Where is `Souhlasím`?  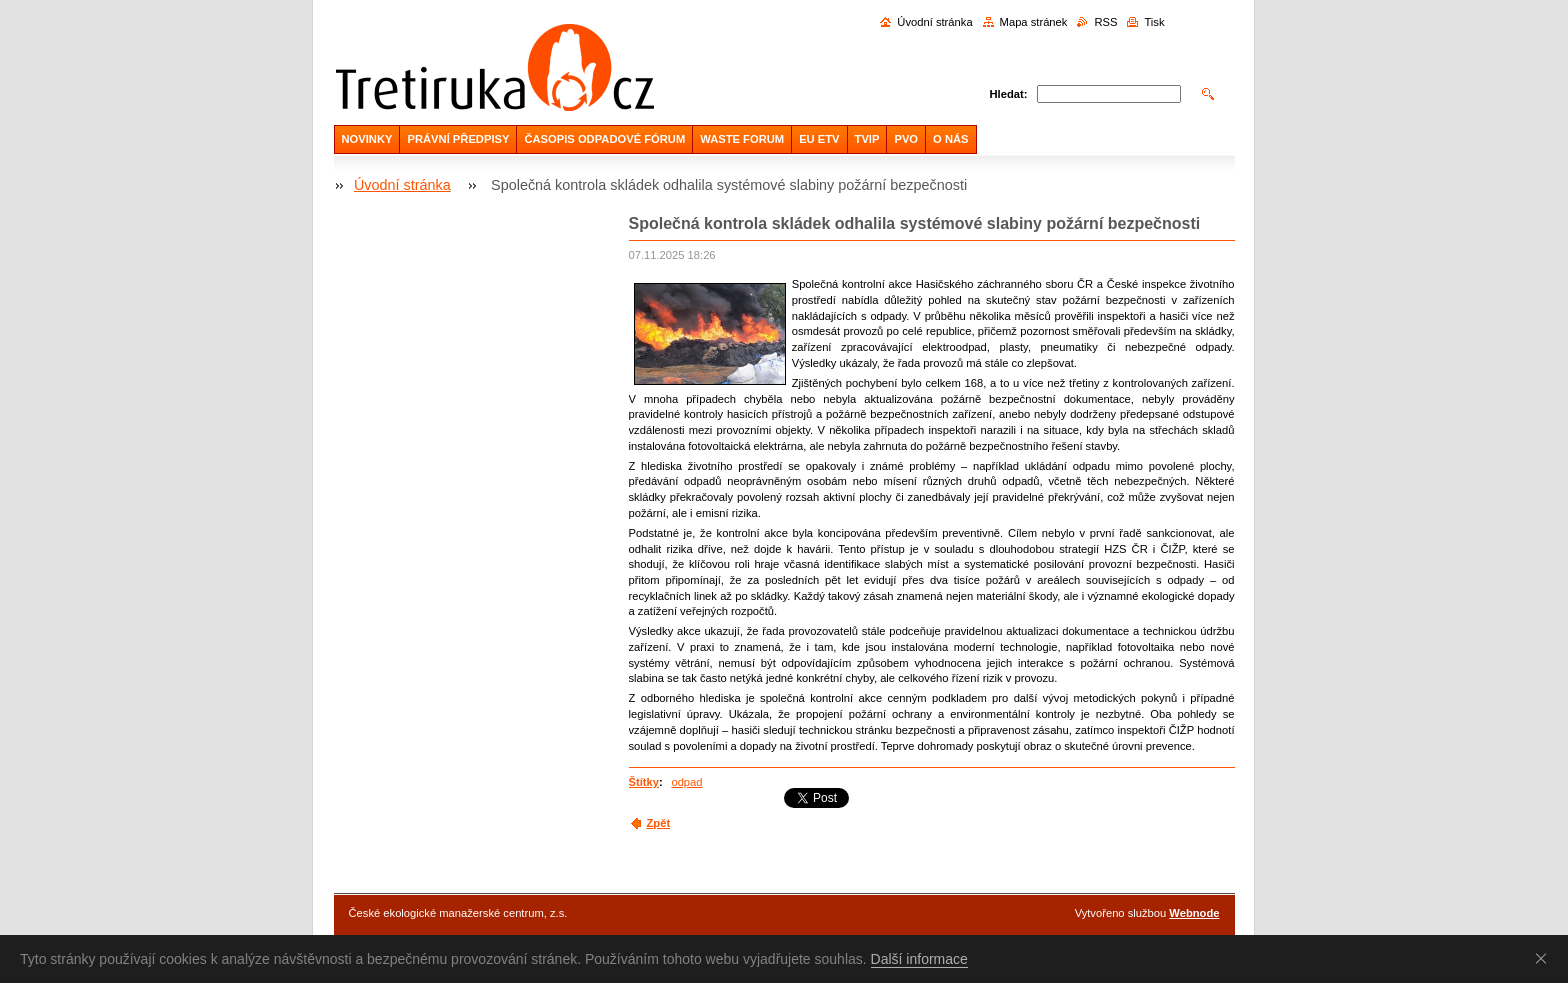
Souhlasím is located at coordinates (1545, 958).